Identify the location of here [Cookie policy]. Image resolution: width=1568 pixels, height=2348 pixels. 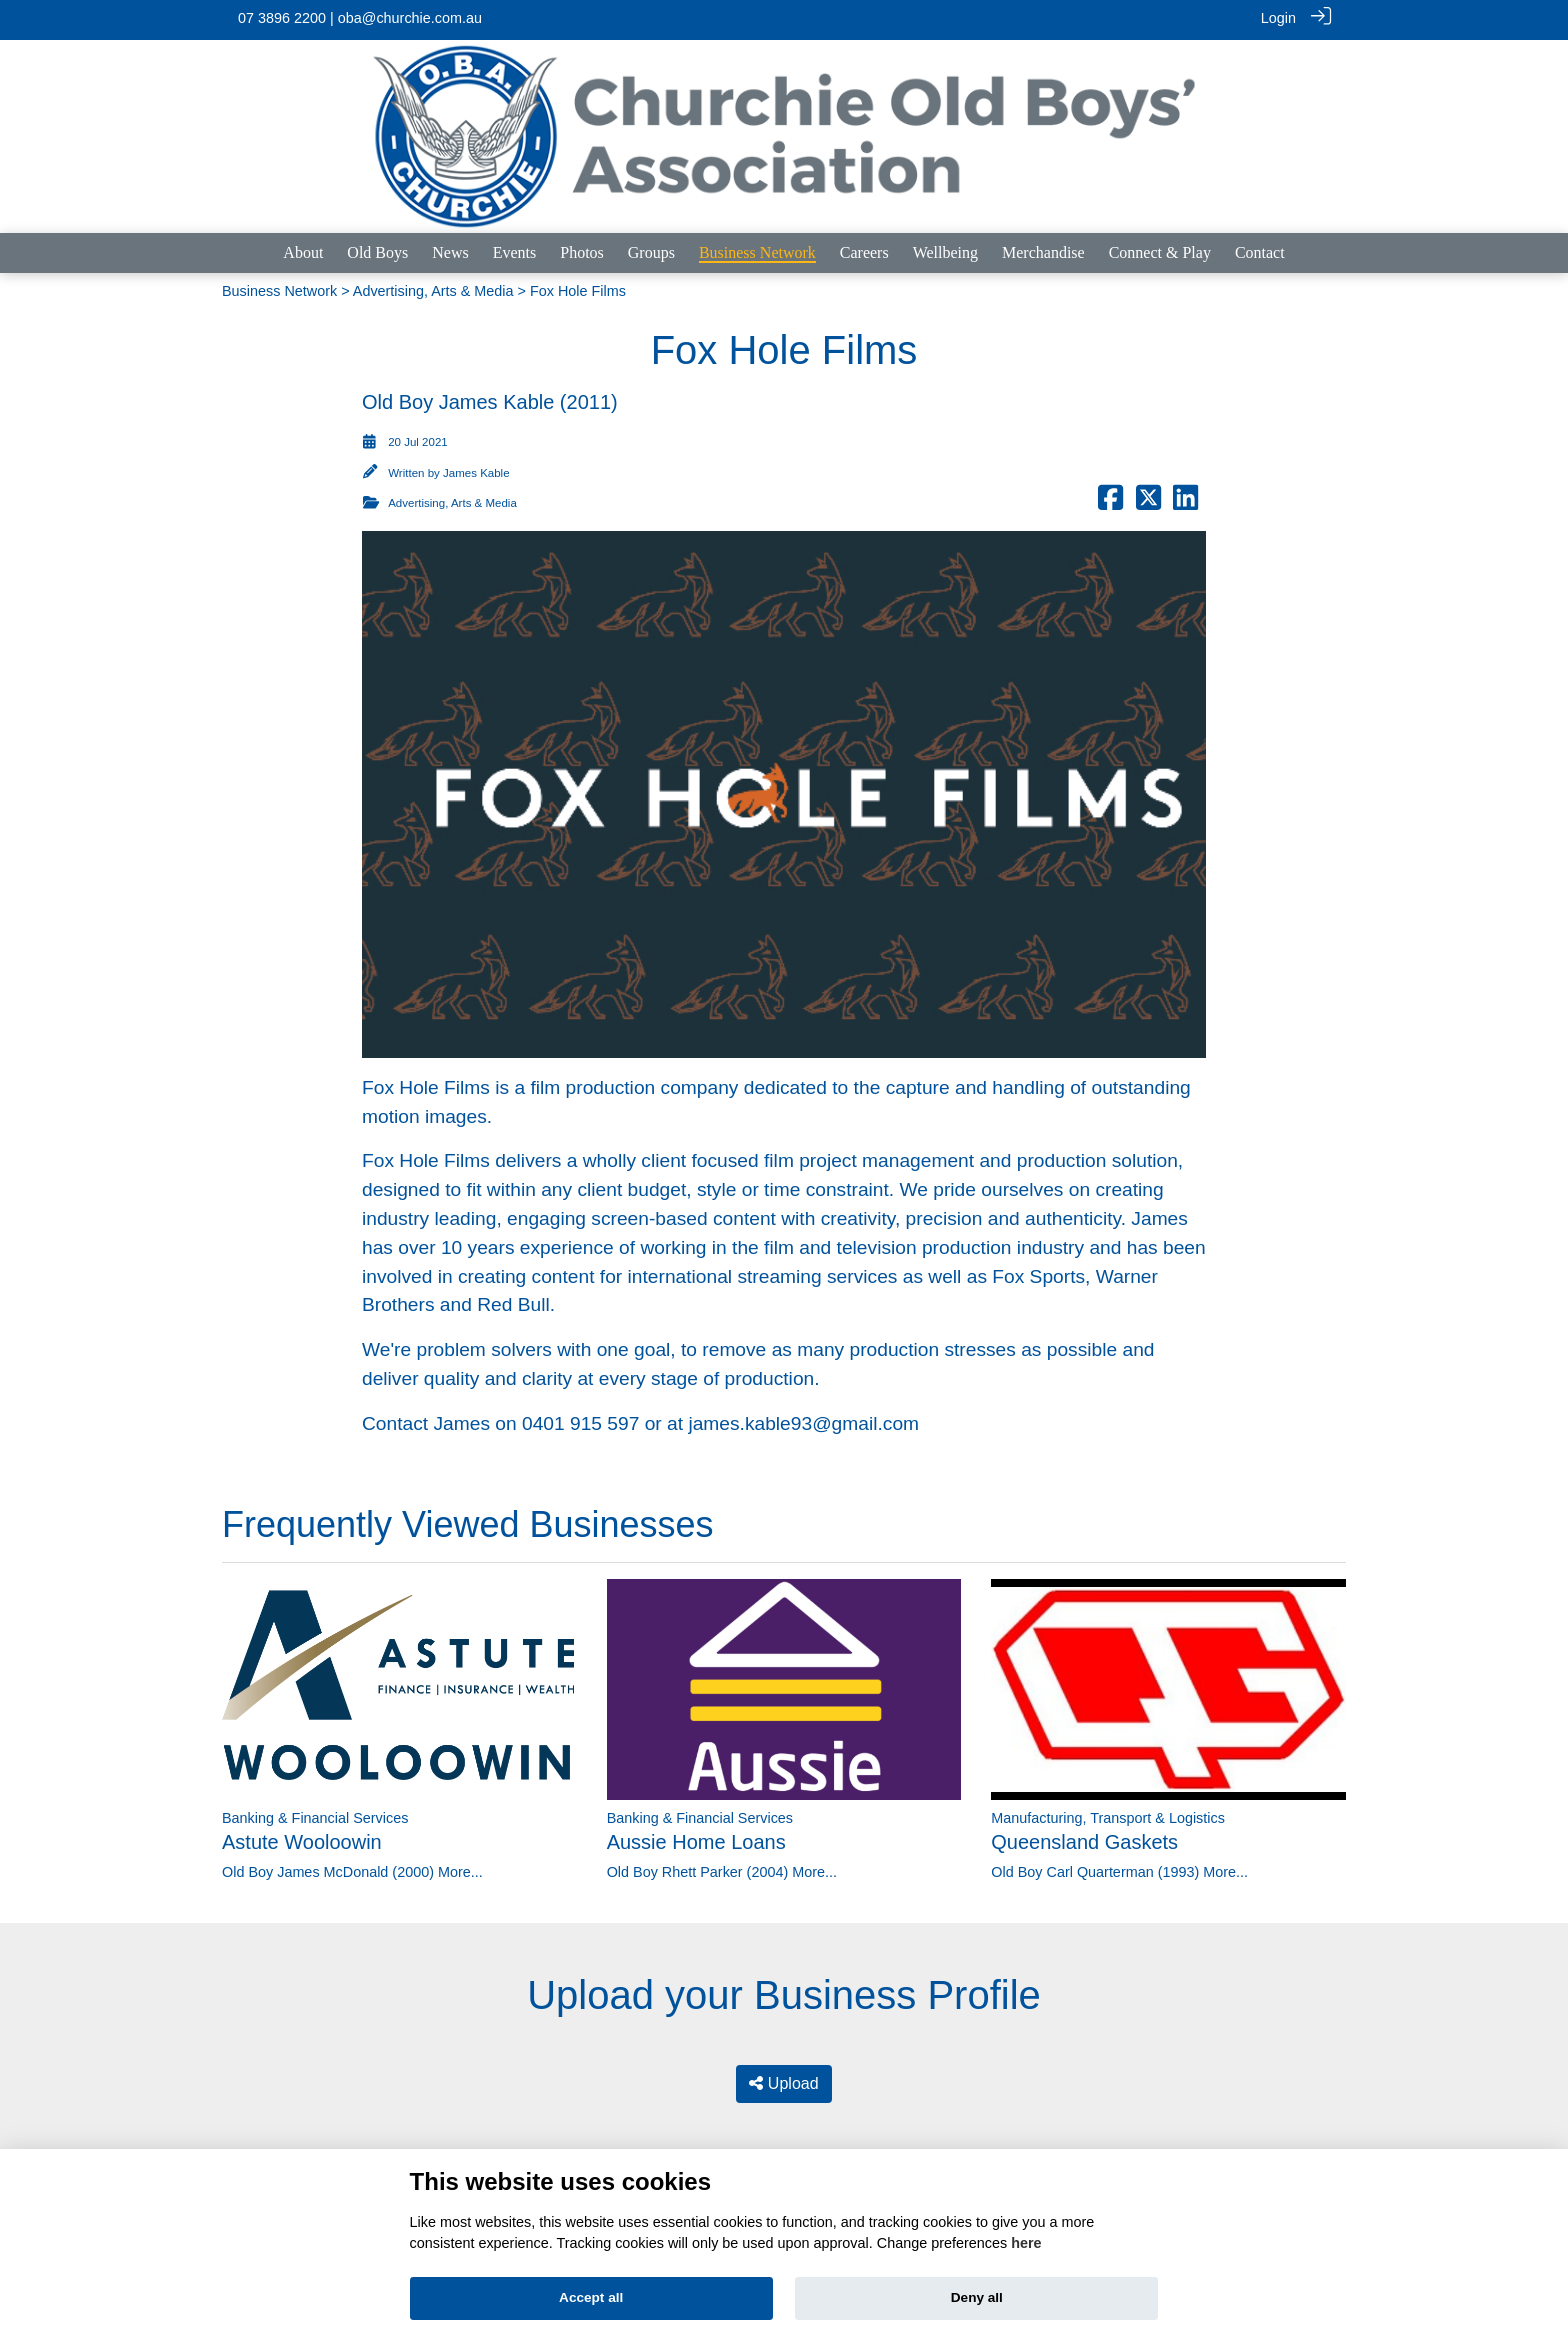
(1026, 2243).